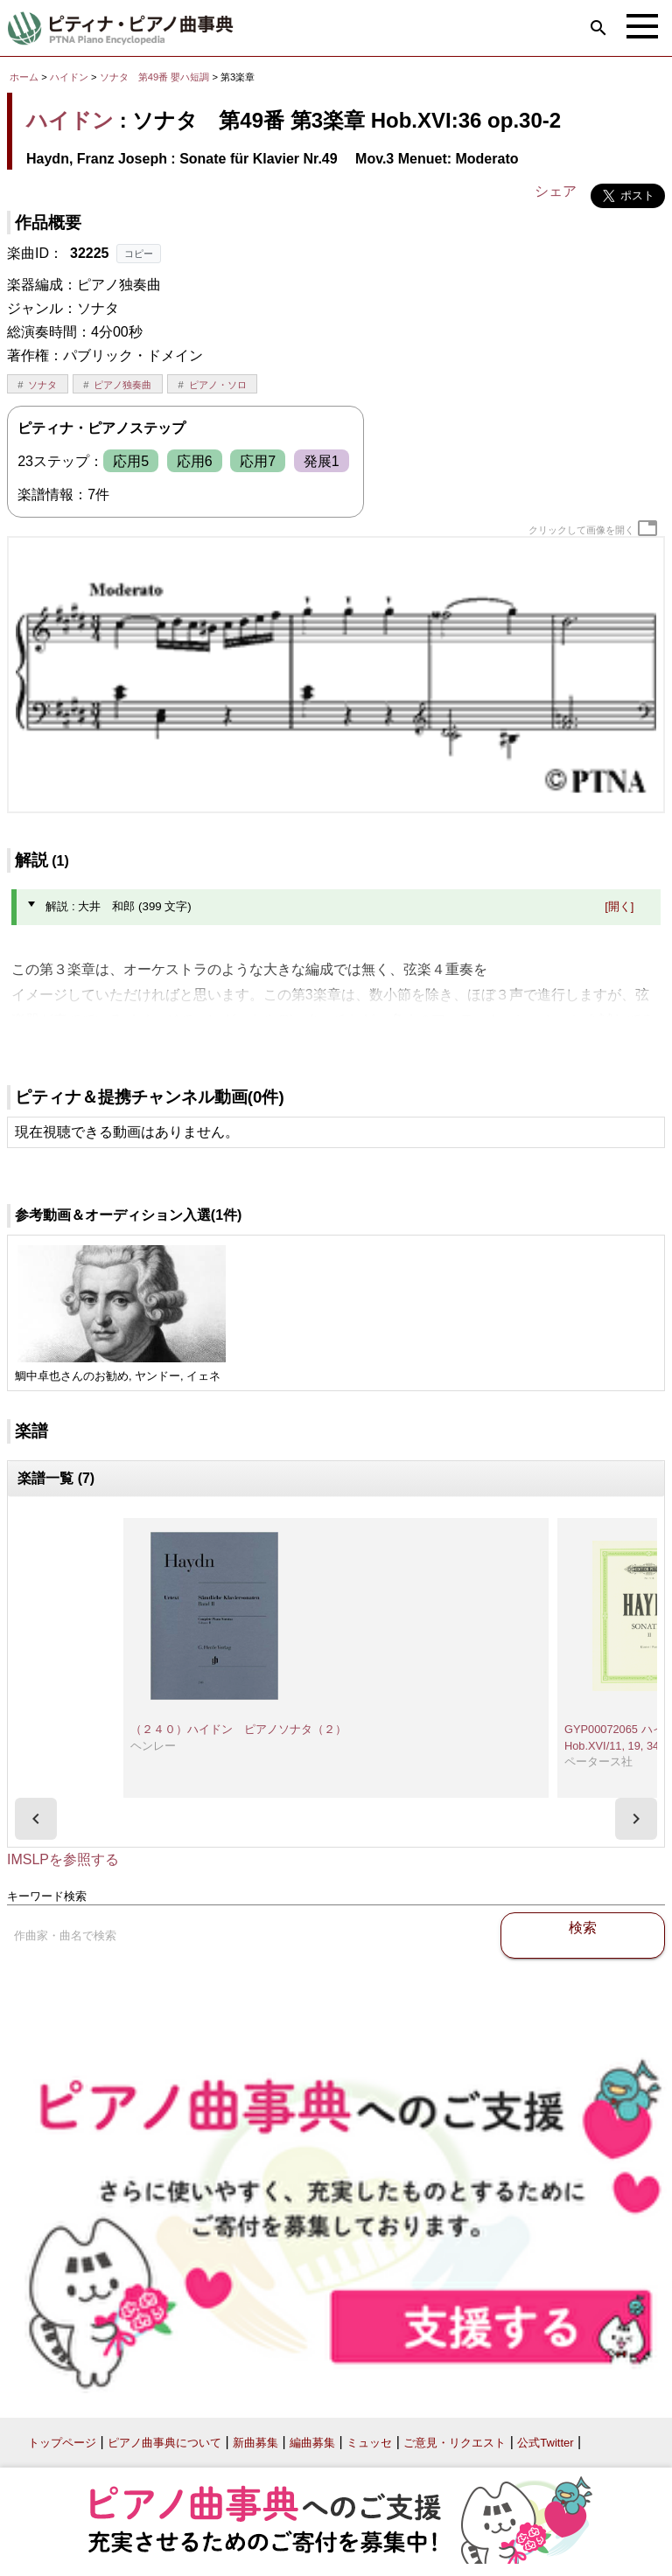 The image size is (672, 2576). I want to click on 編曲募集, so click(312, 2442).